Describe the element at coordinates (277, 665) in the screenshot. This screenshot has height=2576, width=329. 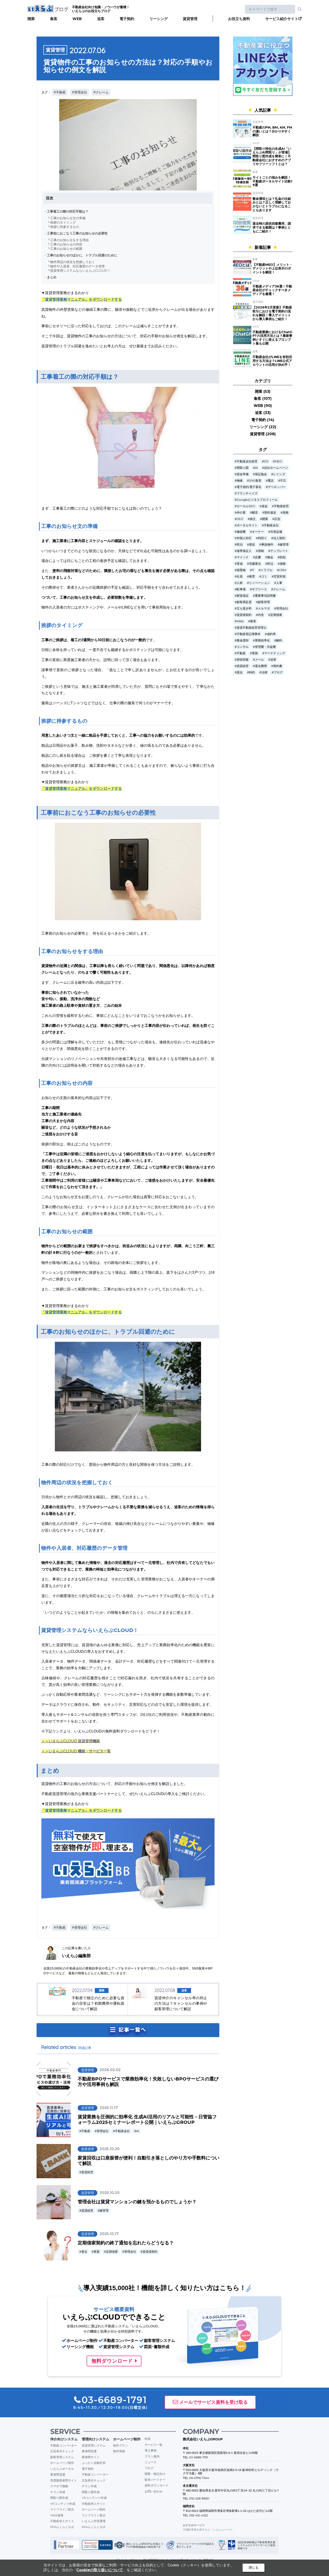
I see `契約書` at that location.